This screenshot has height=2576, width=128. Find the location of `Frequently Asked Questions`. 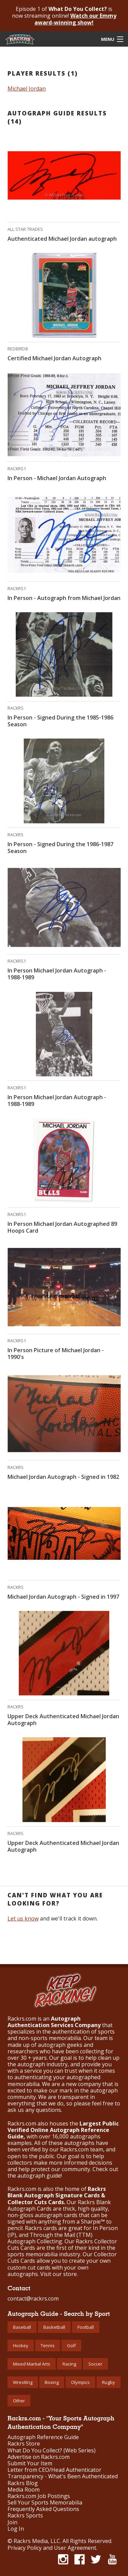

Frequently Asked Questions is located at coordinates (43, 2509).